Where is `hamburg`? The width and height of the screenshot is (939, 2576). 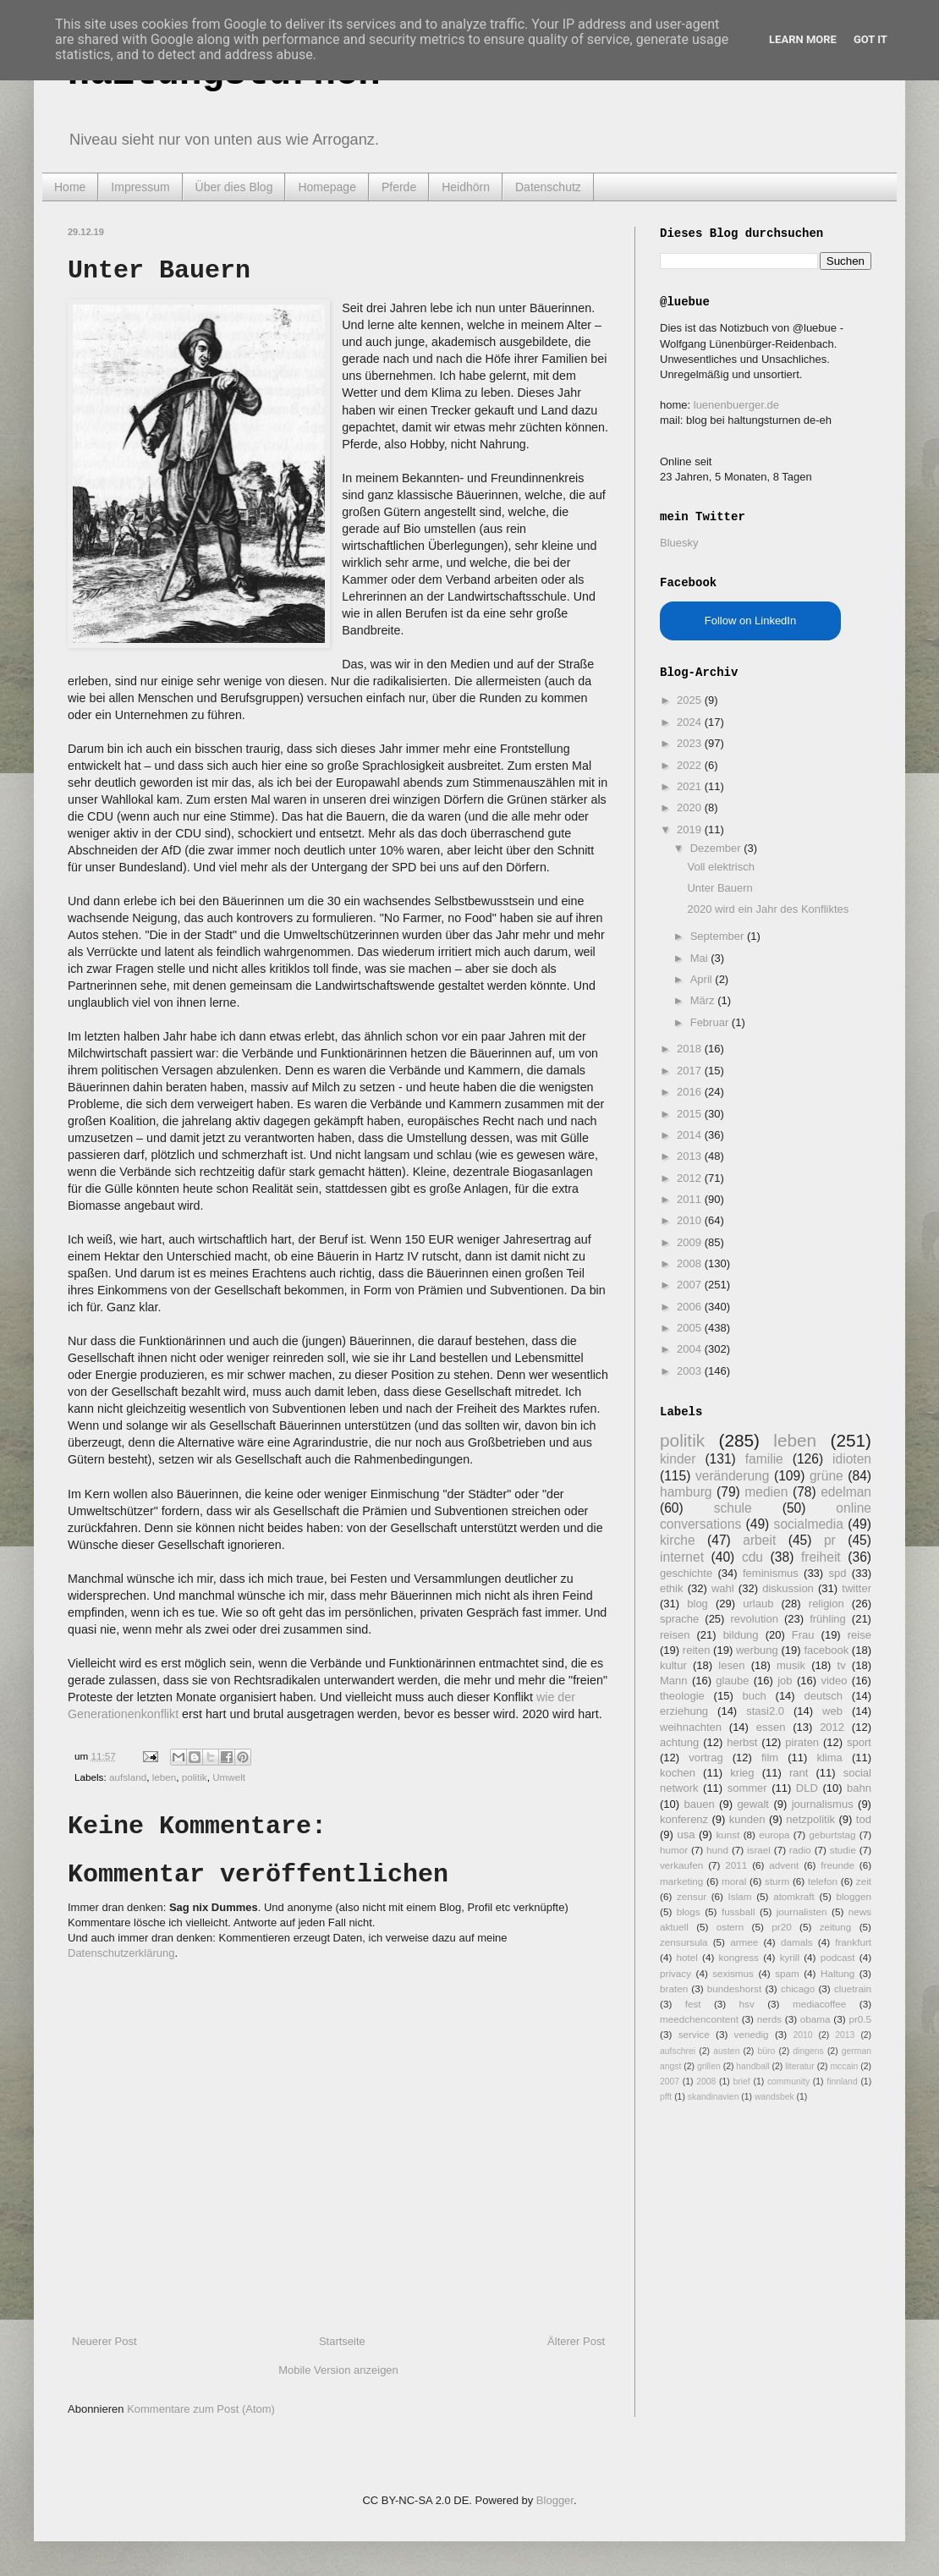 hamburg is located at coordinates (686, 1492).